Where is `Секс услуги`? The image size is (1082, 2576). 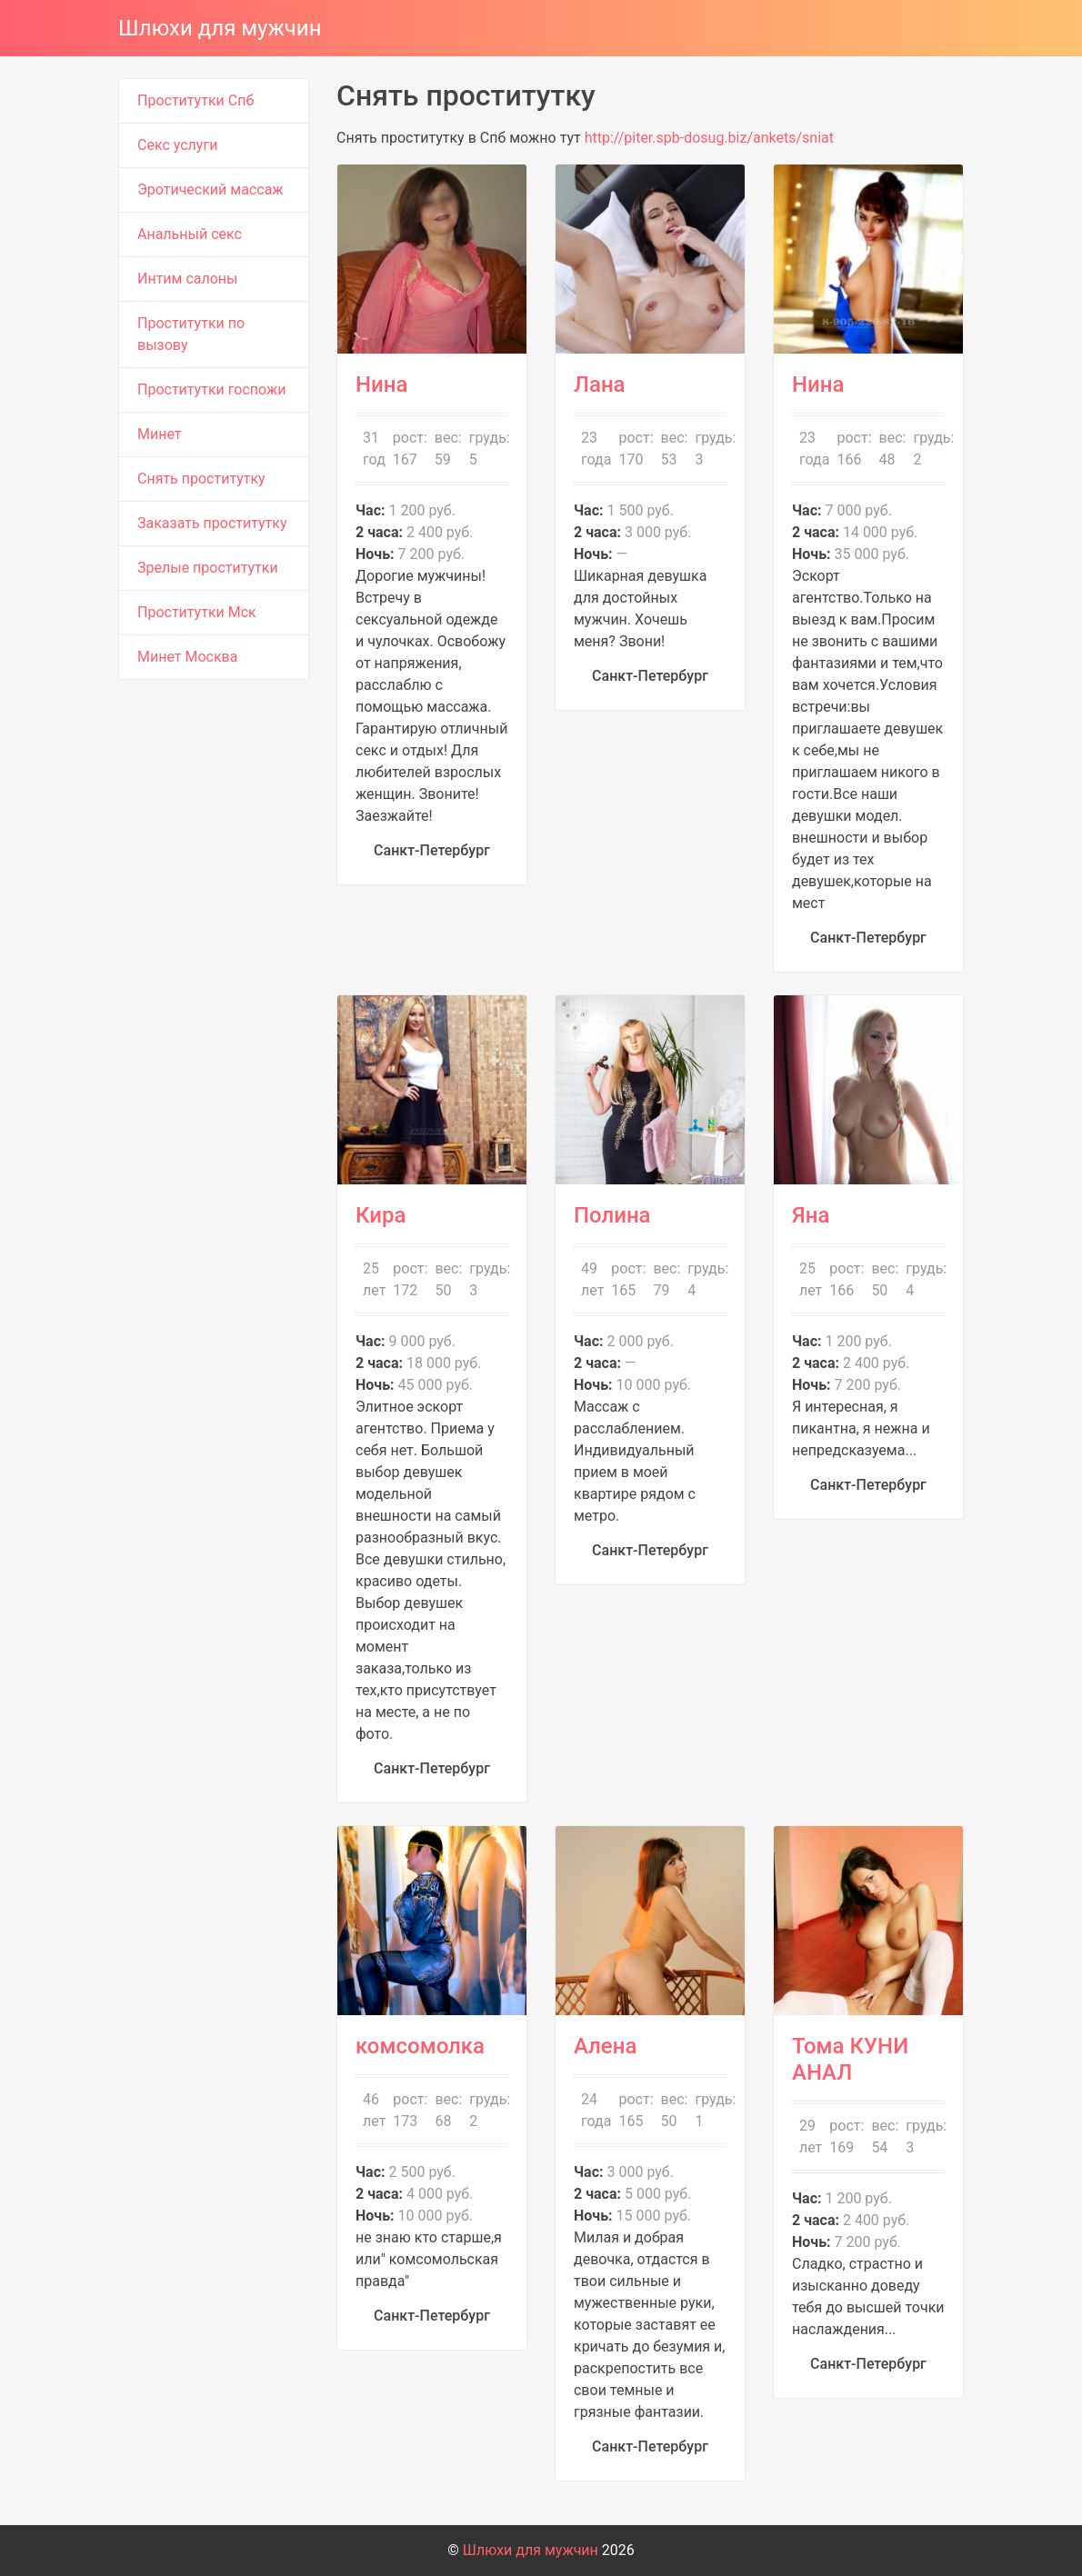 Секс услуги is located at coordinates (177, 145).